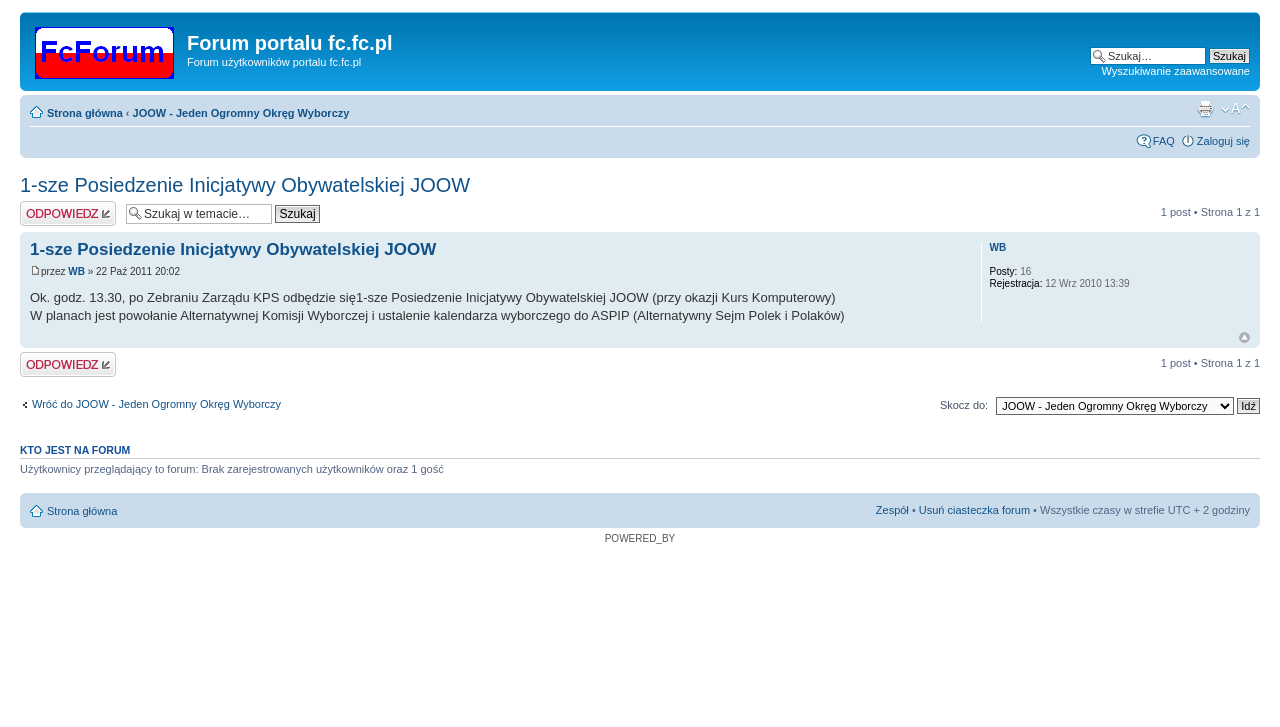 This screenshot has height=727, width=1280. Describe the element at coordinates (241, 113) in the screenshot. I see `JOOW - Jeden Ogromny Okręg Wyborczy` at that location.